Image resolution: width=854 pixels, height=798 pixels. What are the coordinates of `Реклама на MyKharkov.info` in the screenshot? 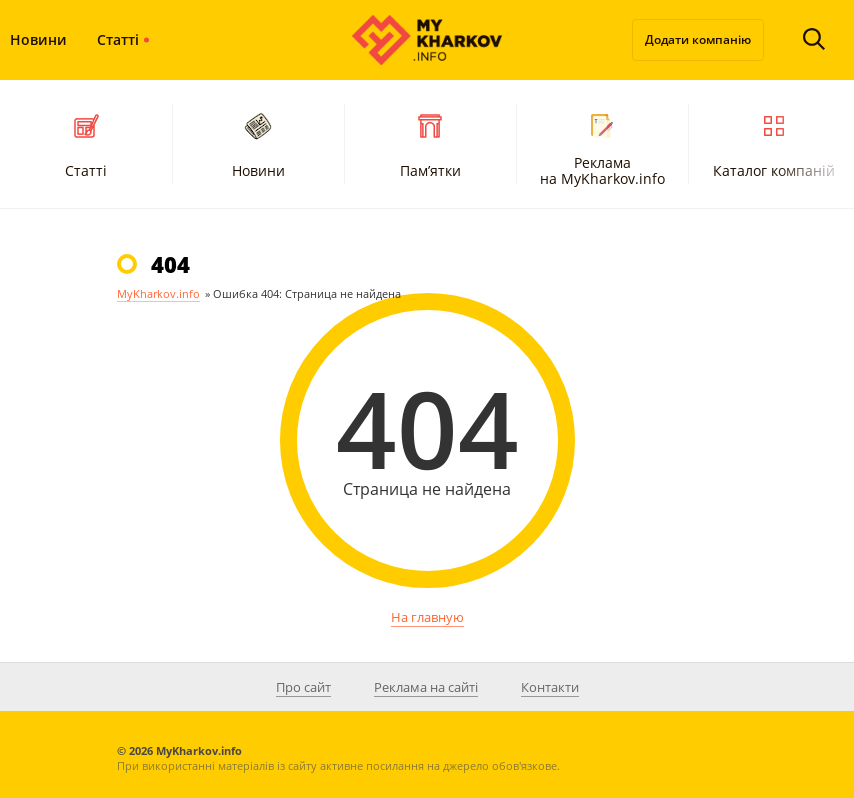 It's located at (602, 147).